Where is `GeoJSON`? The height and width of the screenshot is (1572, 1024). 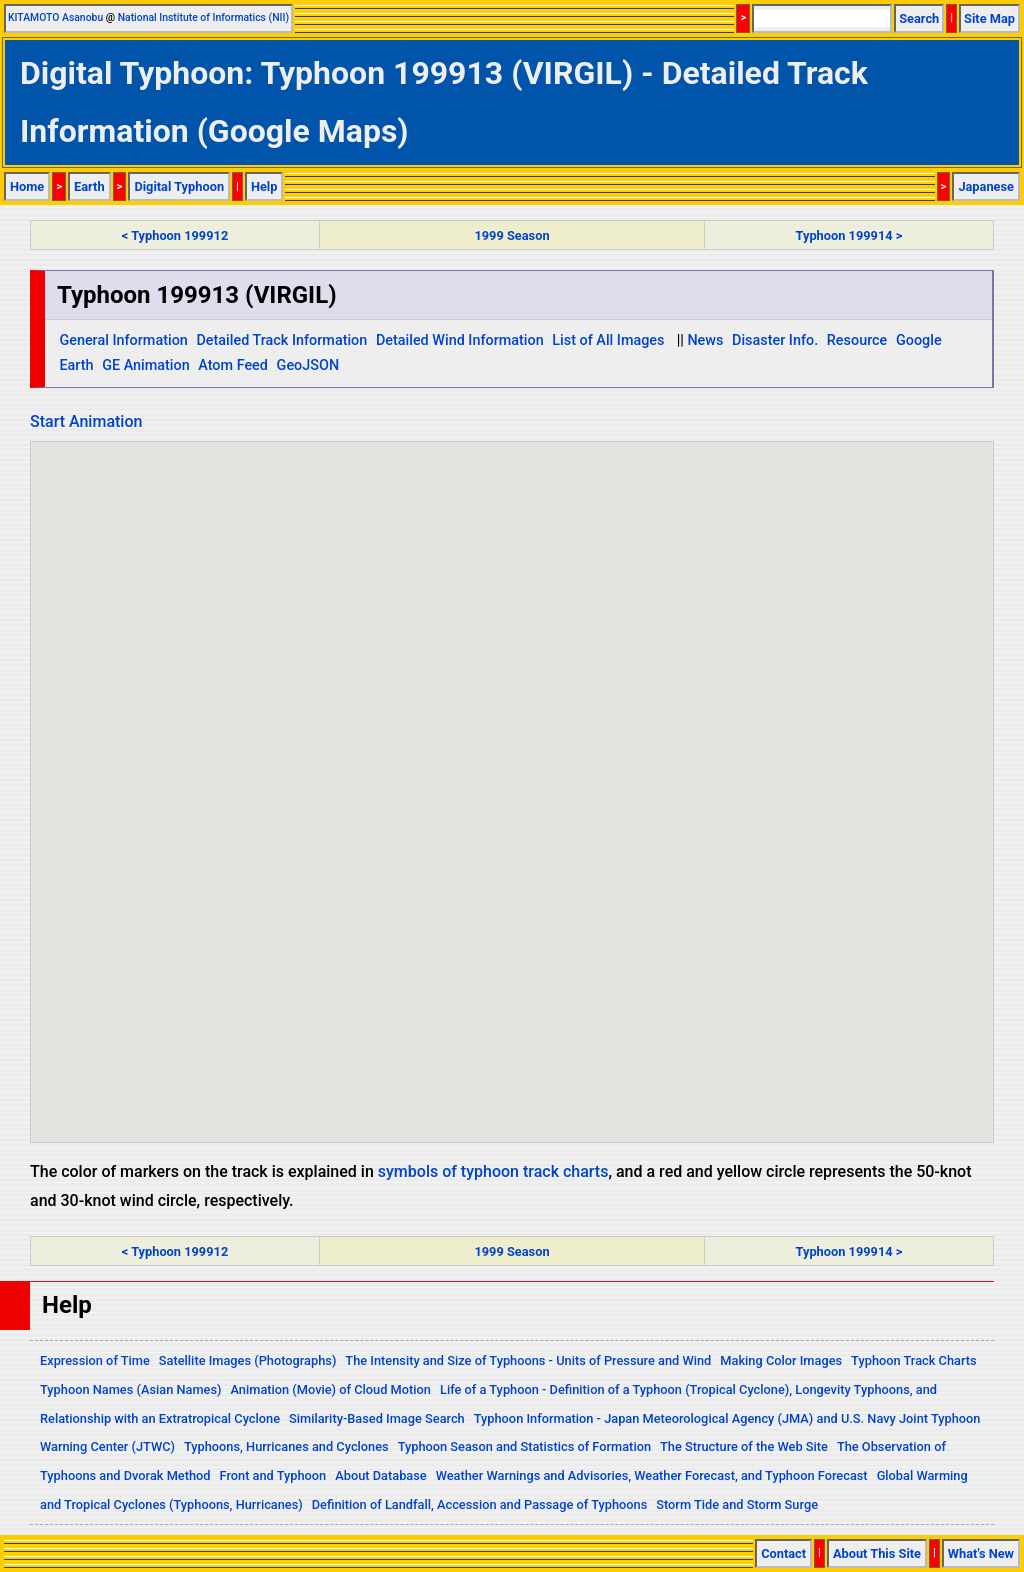
GeoJSON is located at coordinates (308, 365).